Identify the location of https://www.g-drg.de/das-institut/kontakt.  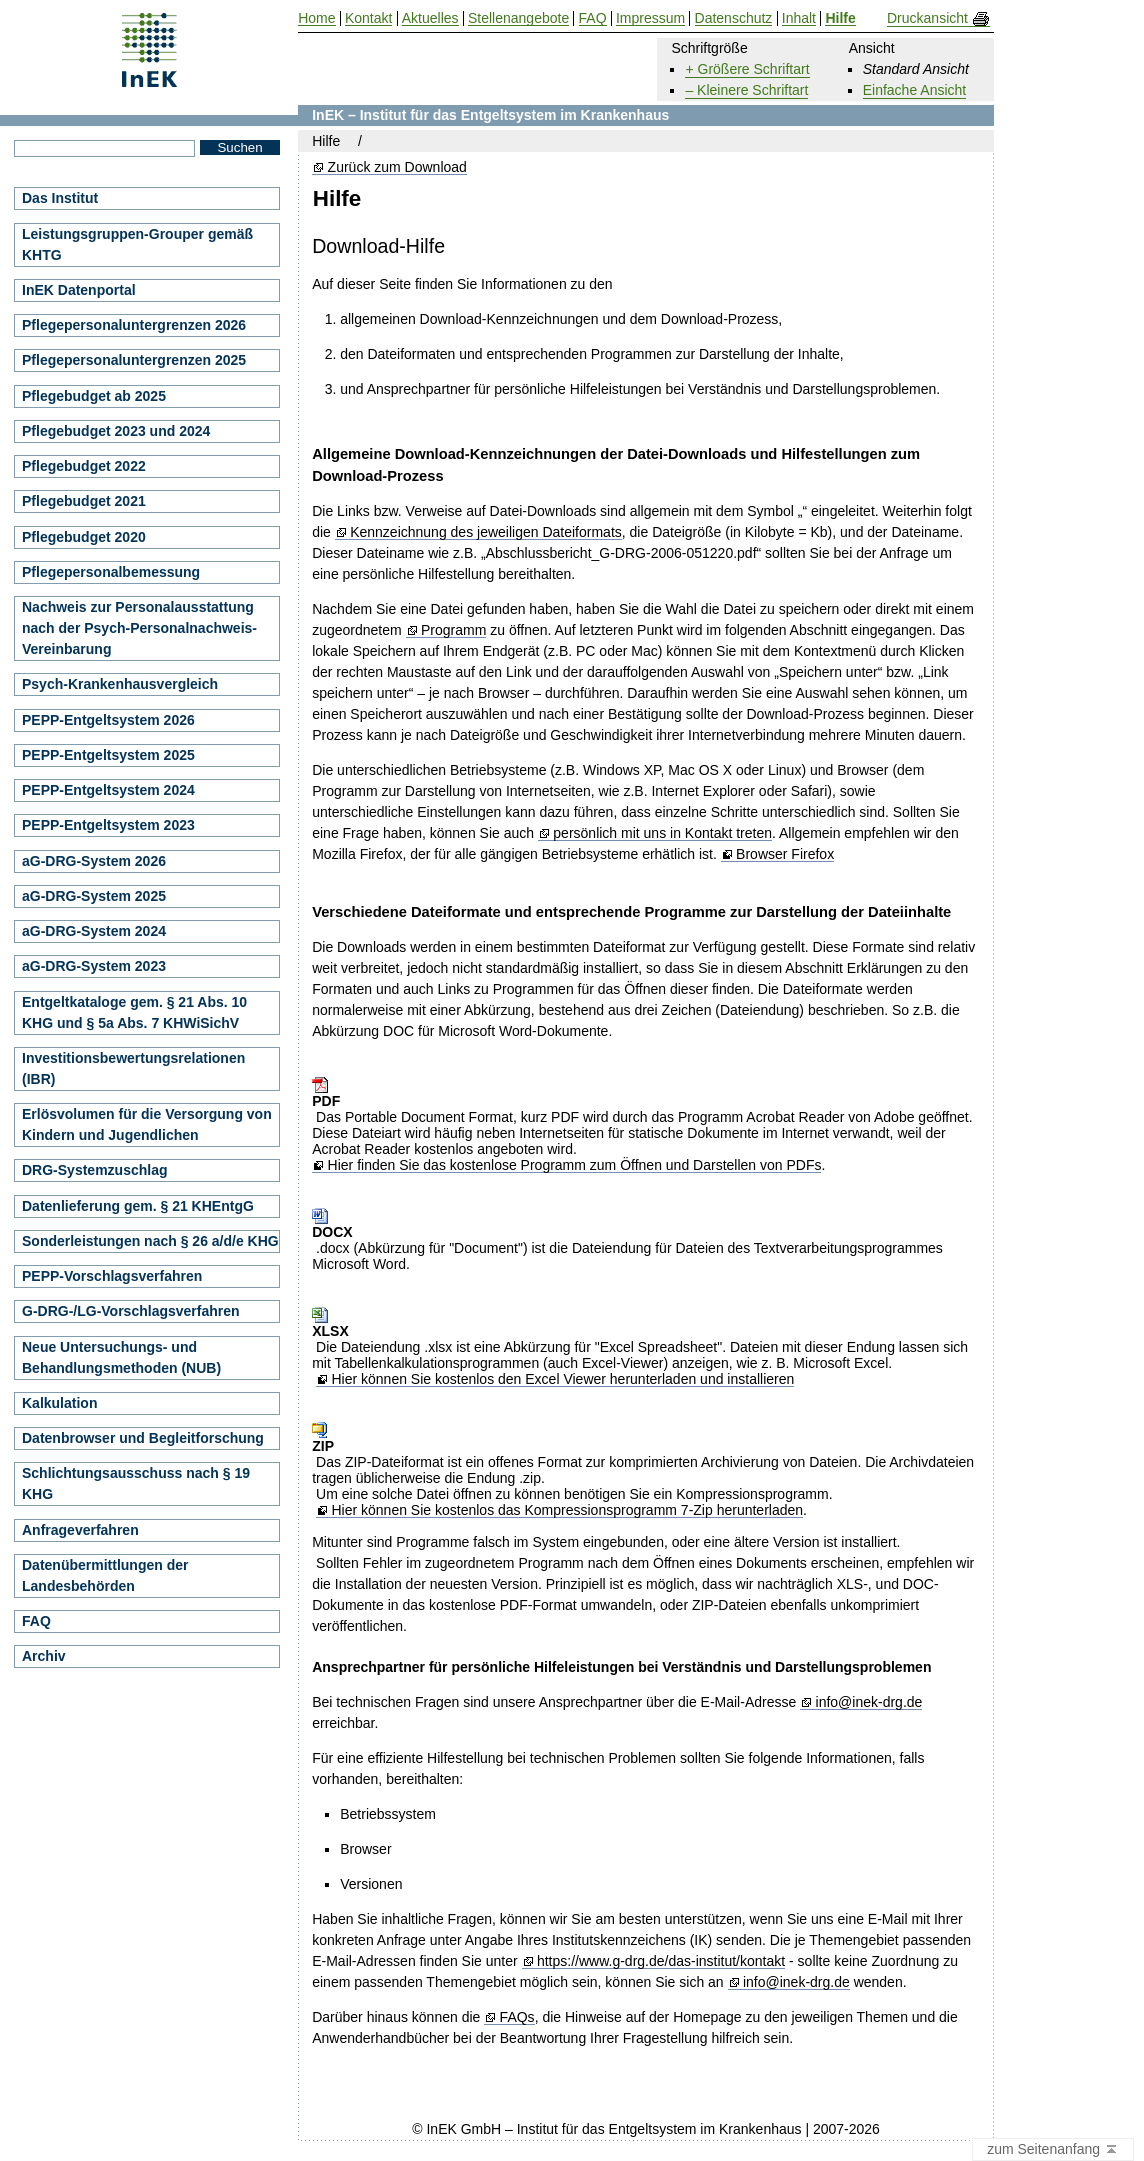
(661, 1961).